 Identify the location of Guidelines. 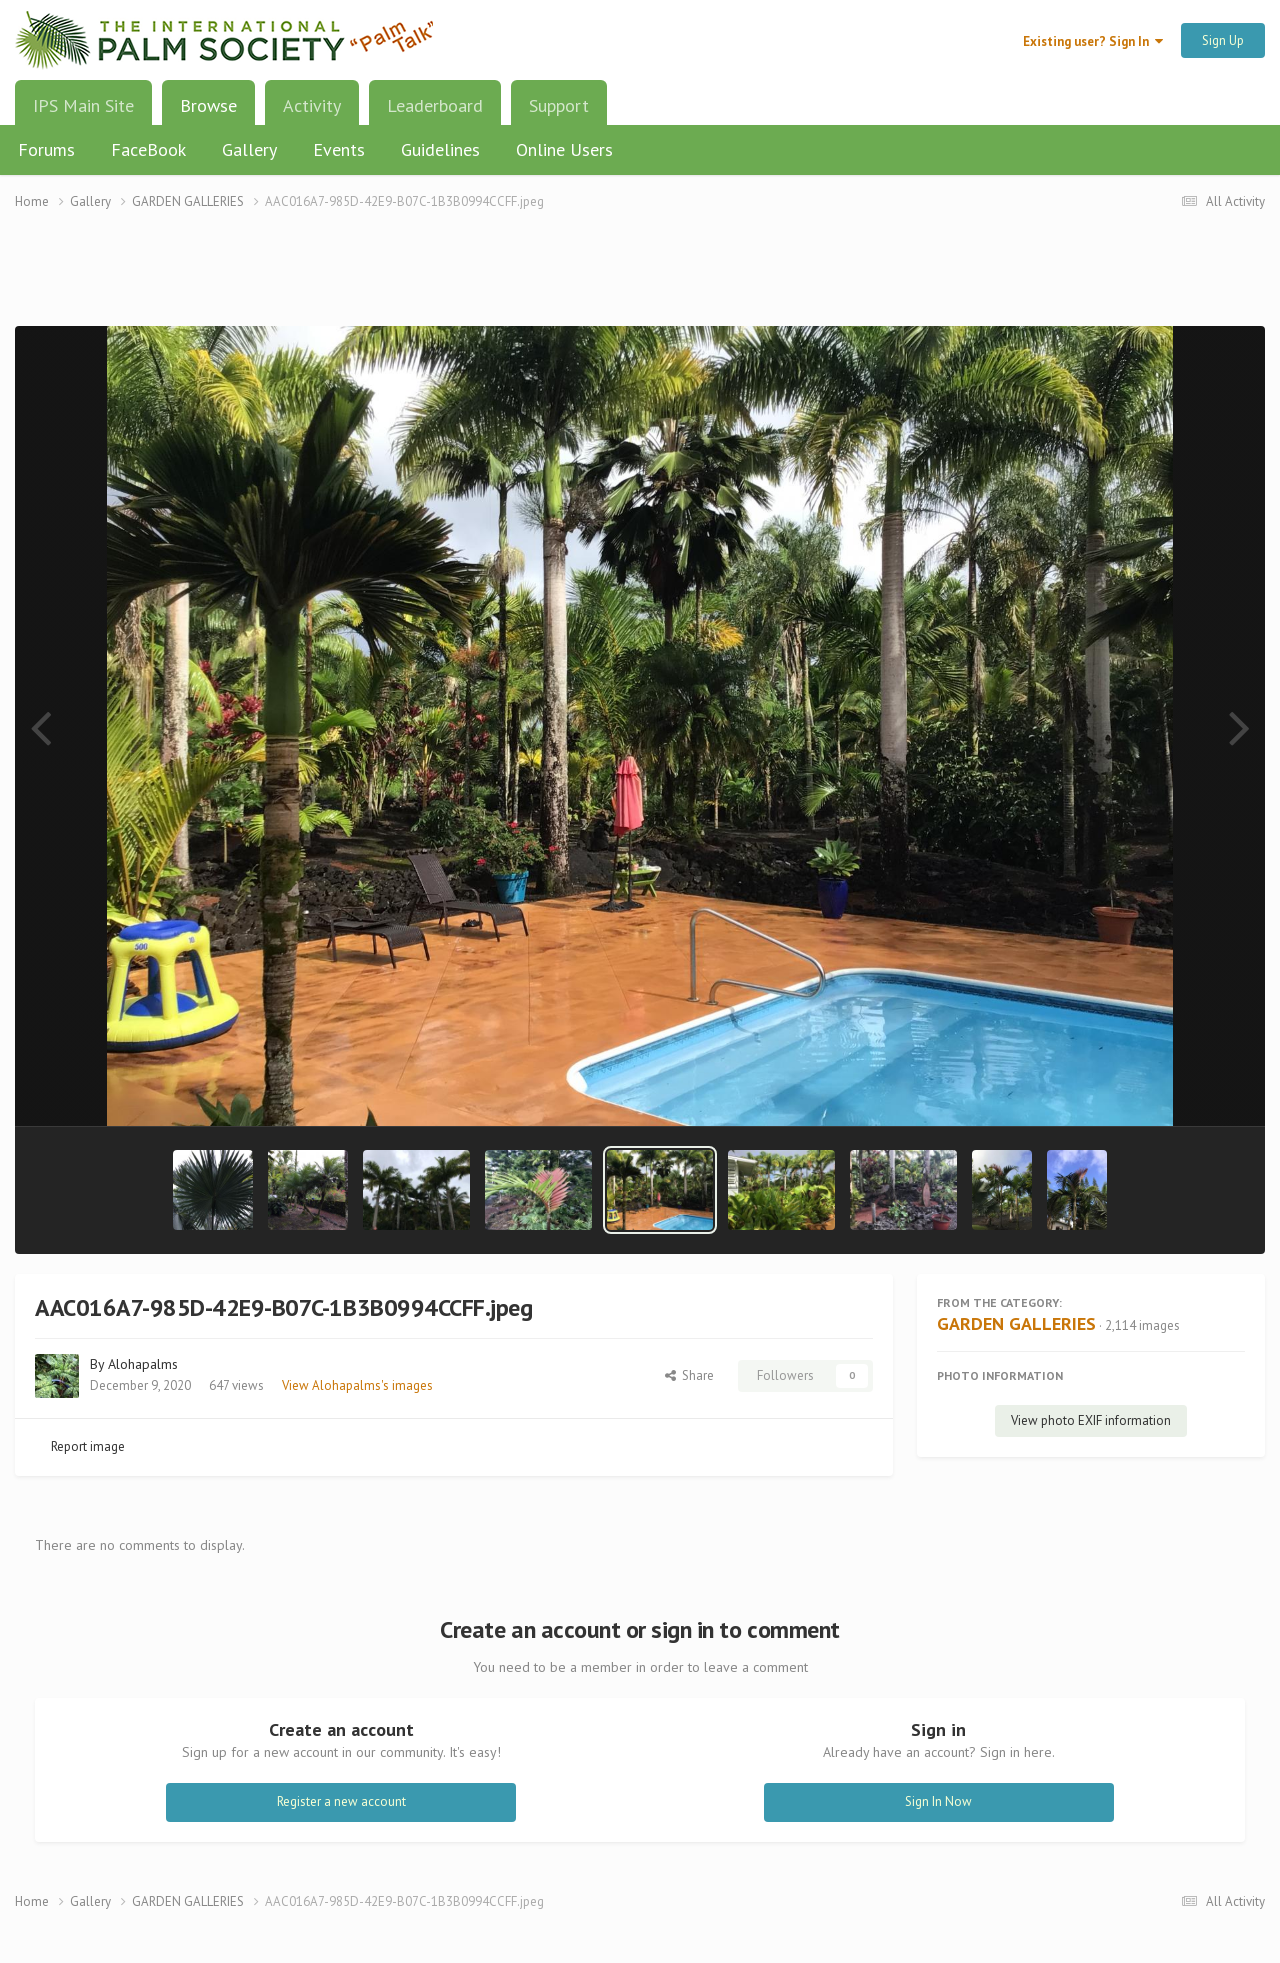
(440, 149).